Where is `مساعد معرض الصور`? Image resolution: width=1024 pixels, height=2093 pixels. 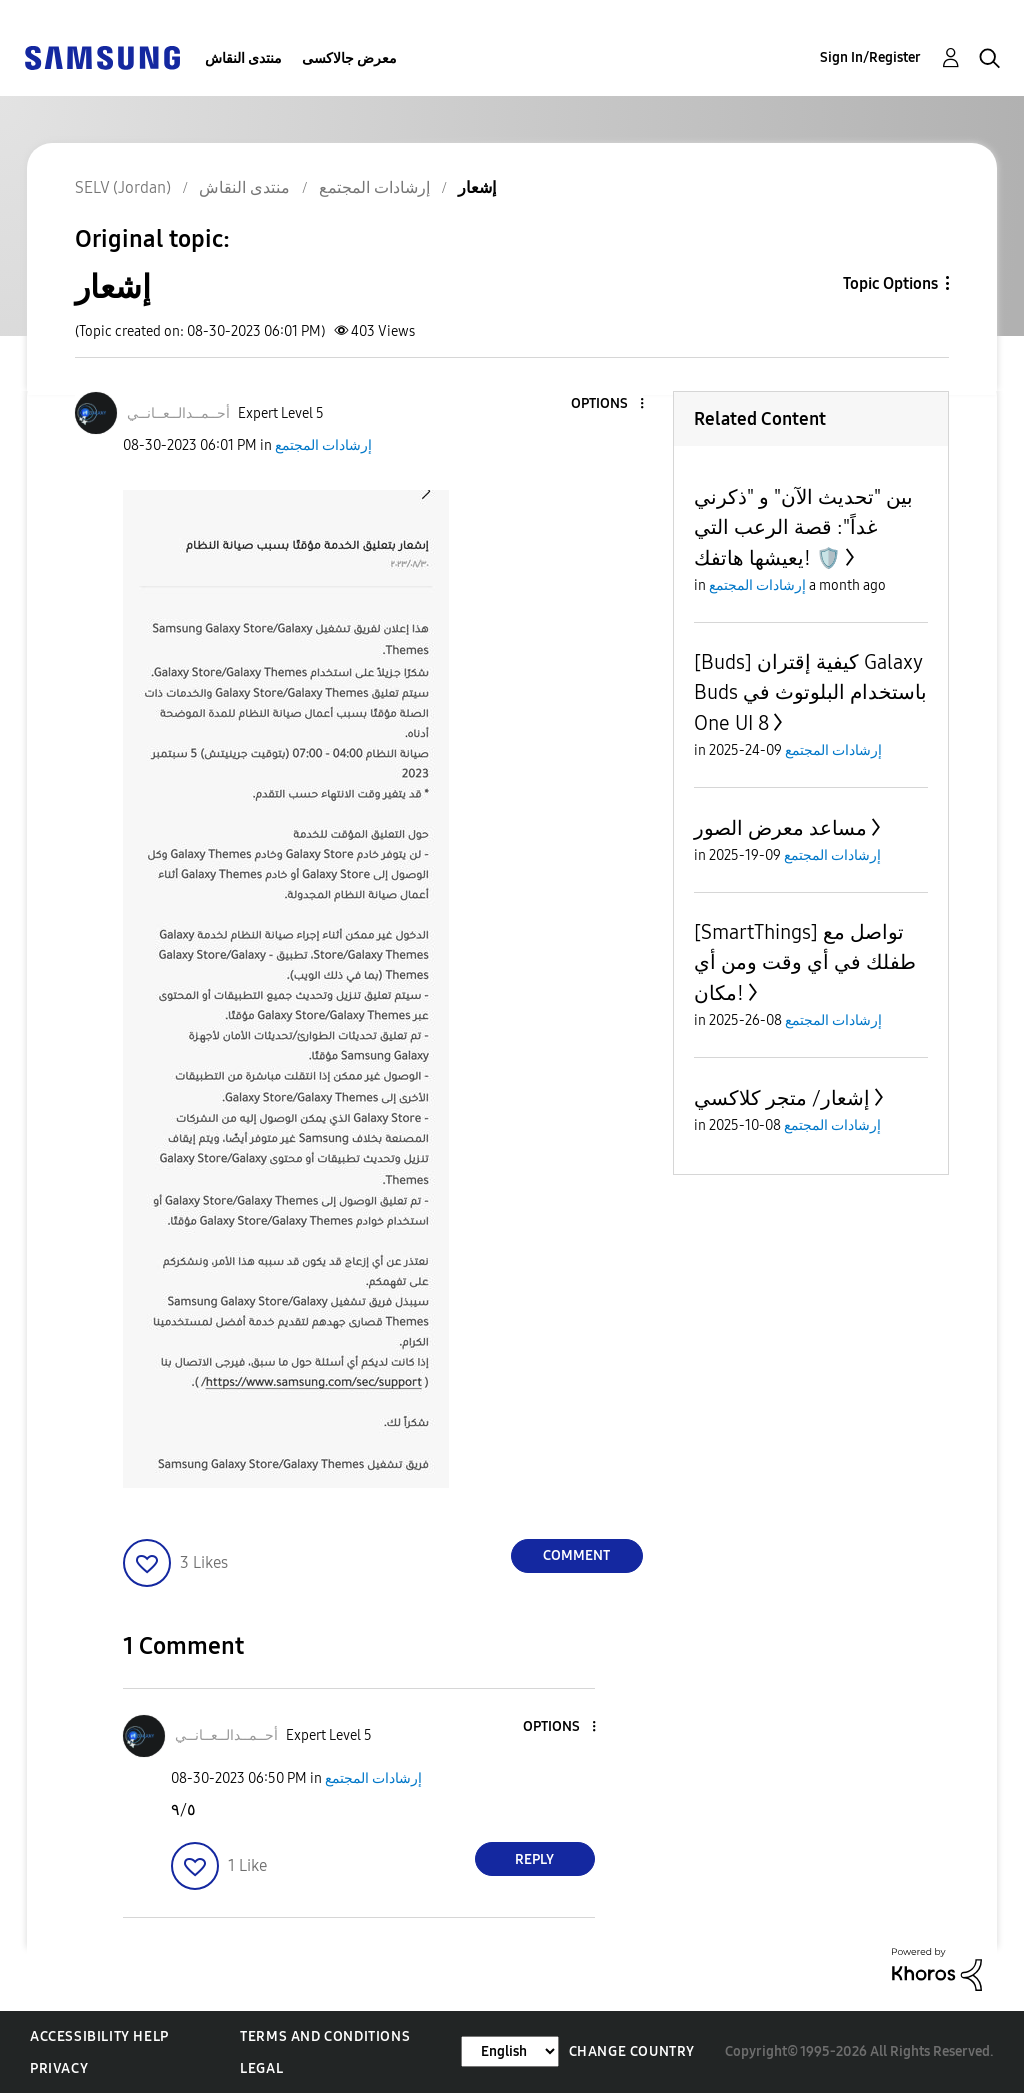 مساعد معرض الصور is located at coordinates (780, 828).